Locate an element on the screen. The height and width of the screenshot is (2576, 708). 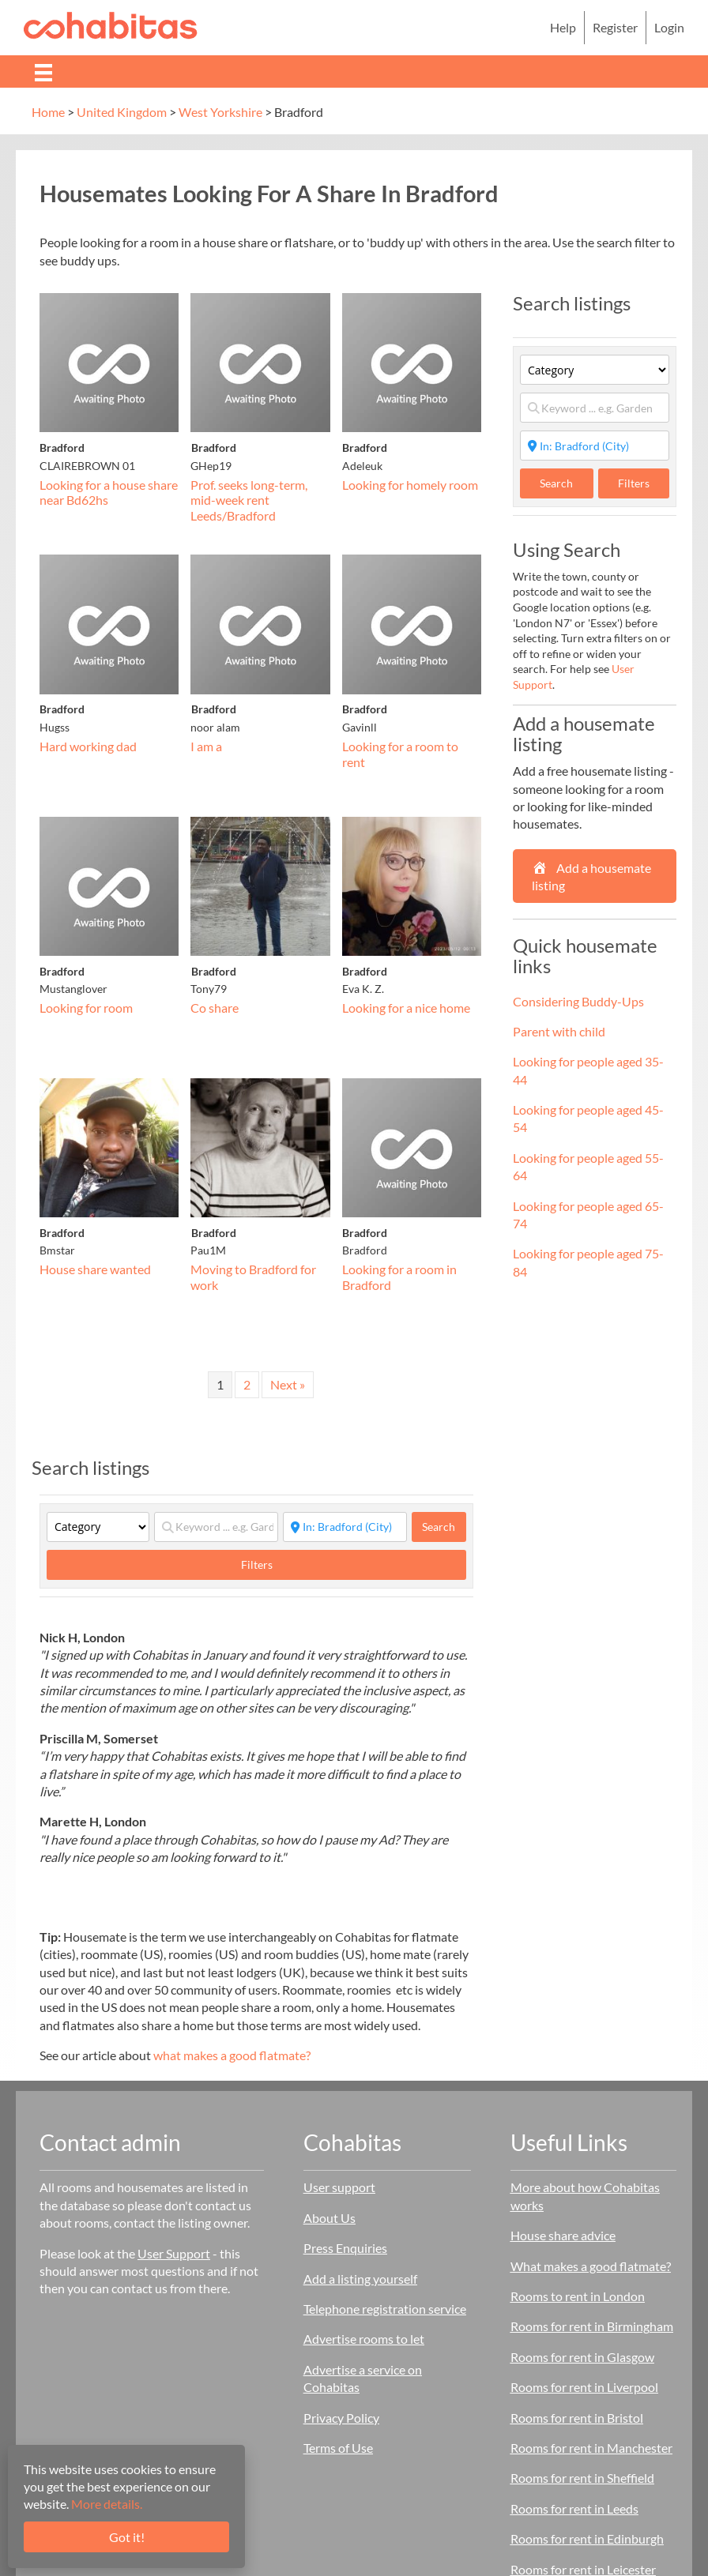
Rooms for rent in Birmingham is located at coordinates (591, 2325).